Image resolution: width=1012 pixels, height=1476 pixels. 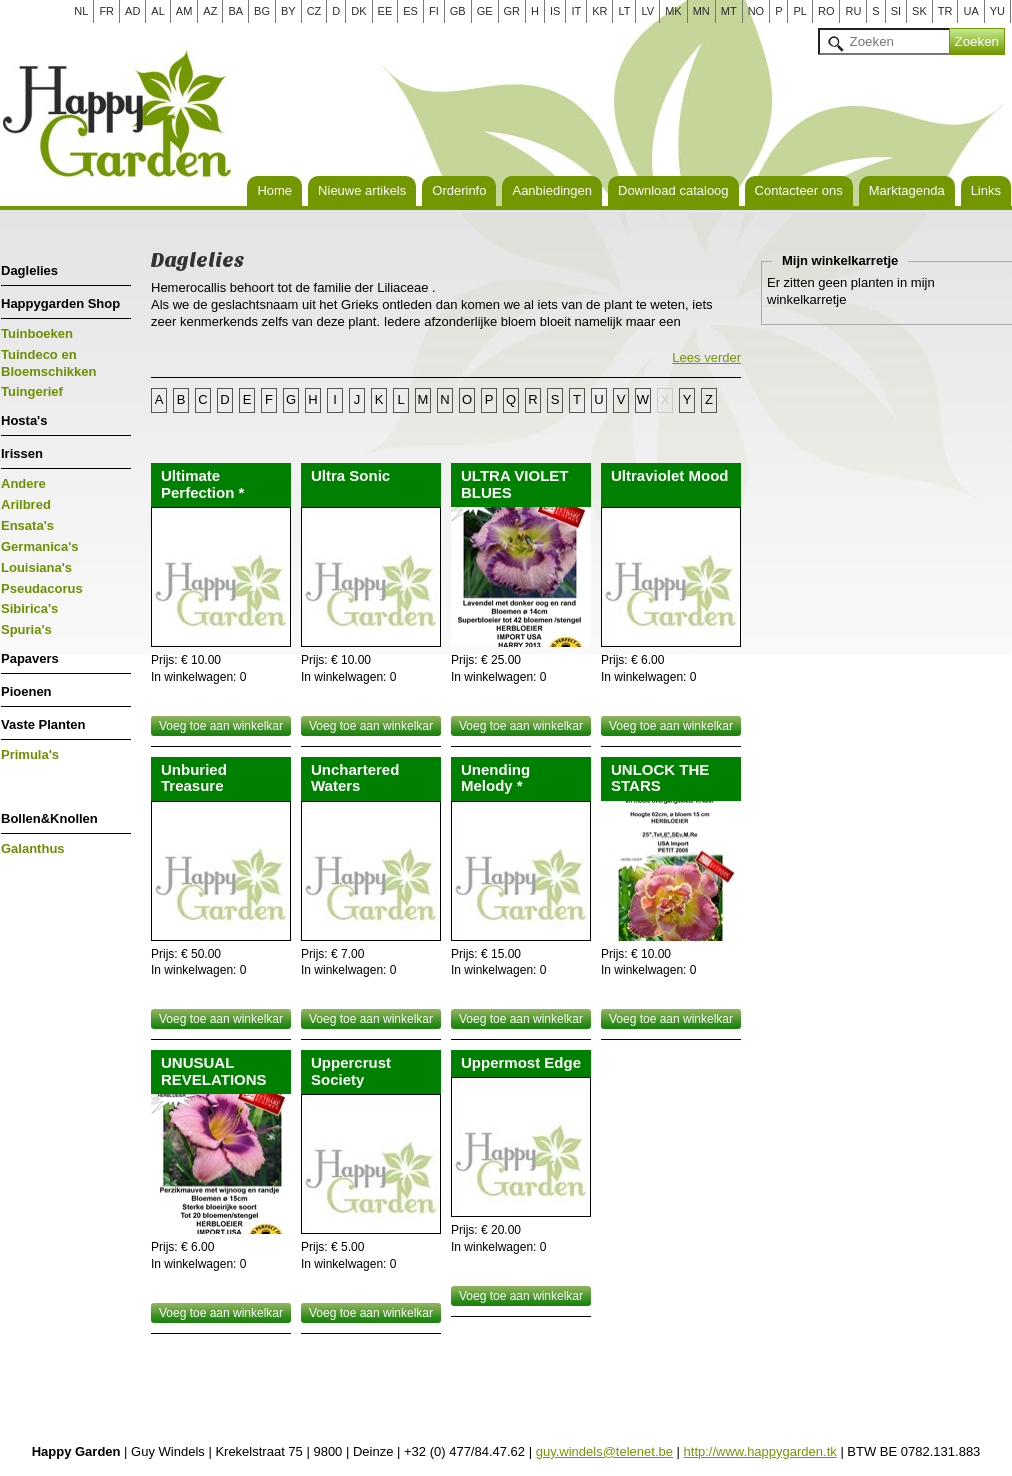 What do you see at coordinates (896, 11) in the screenshot?
I see `SI` at bounding box center [896, 11].